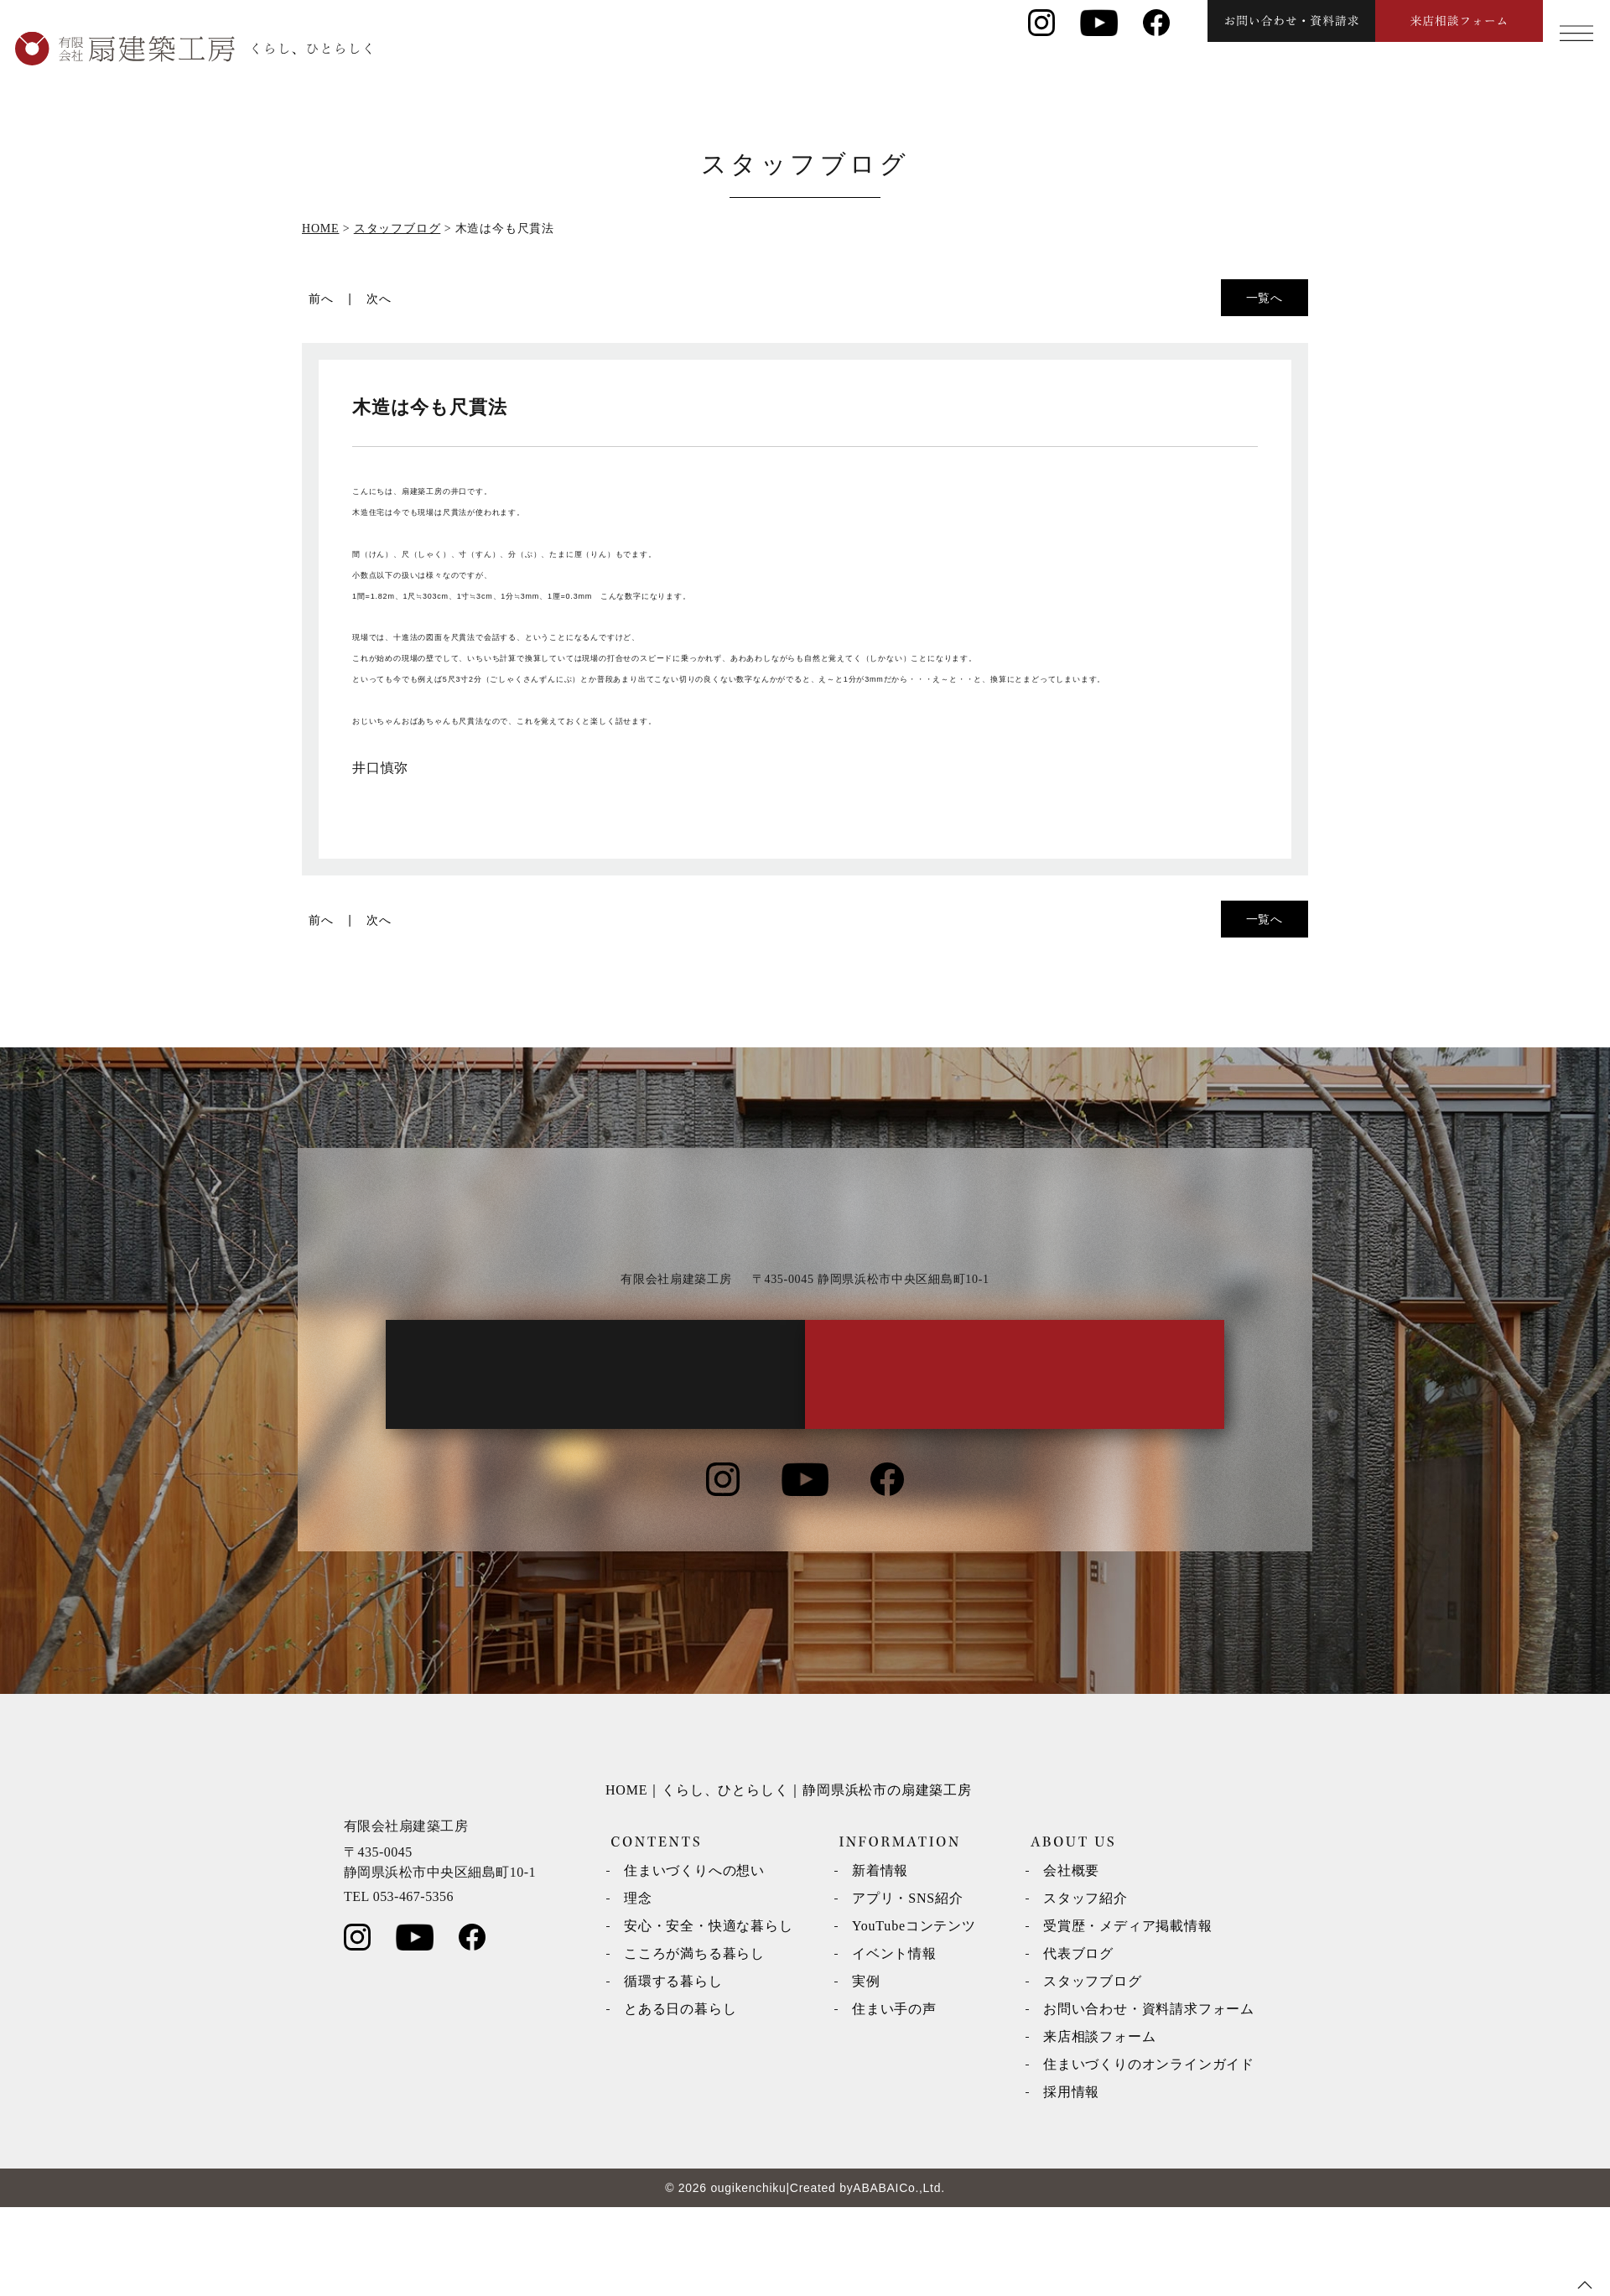 Image resolution: width=1610 pixels, height=2296 pixels. What do you see at coordinates (1071, 2181) in the screenshot?
I see `採用情報` at bounding box center [1071, 2181].